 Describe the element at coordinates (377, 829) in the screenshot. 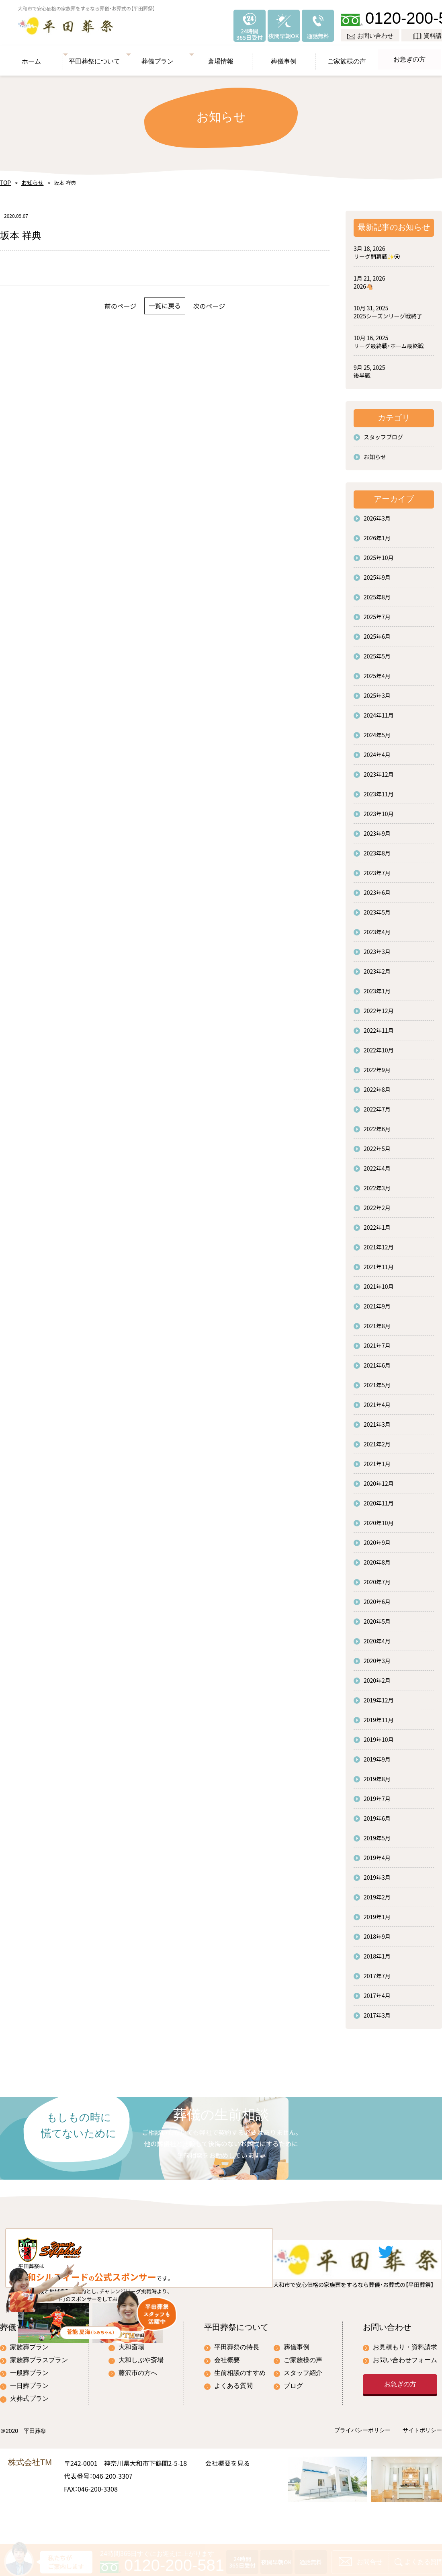

I see `2023年9月` at that location.